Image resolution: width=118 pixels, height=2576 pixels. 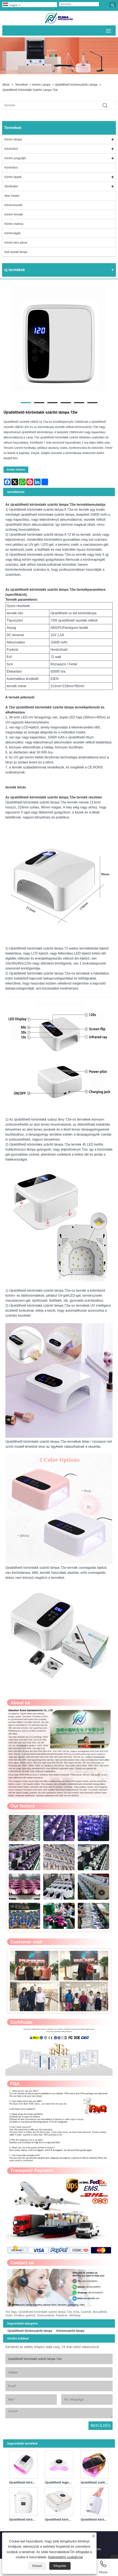 I want to click on Újratölthető körömlakk szárító lámpa 72w, so click(x=30, y=89).